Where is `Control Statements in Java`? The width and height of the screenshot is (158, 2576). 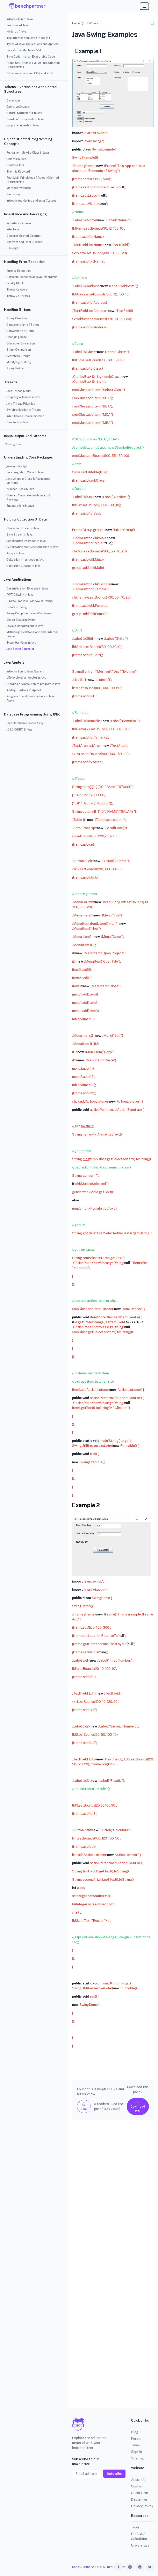
Control Statements in Java is located at coordinates (24, 112).